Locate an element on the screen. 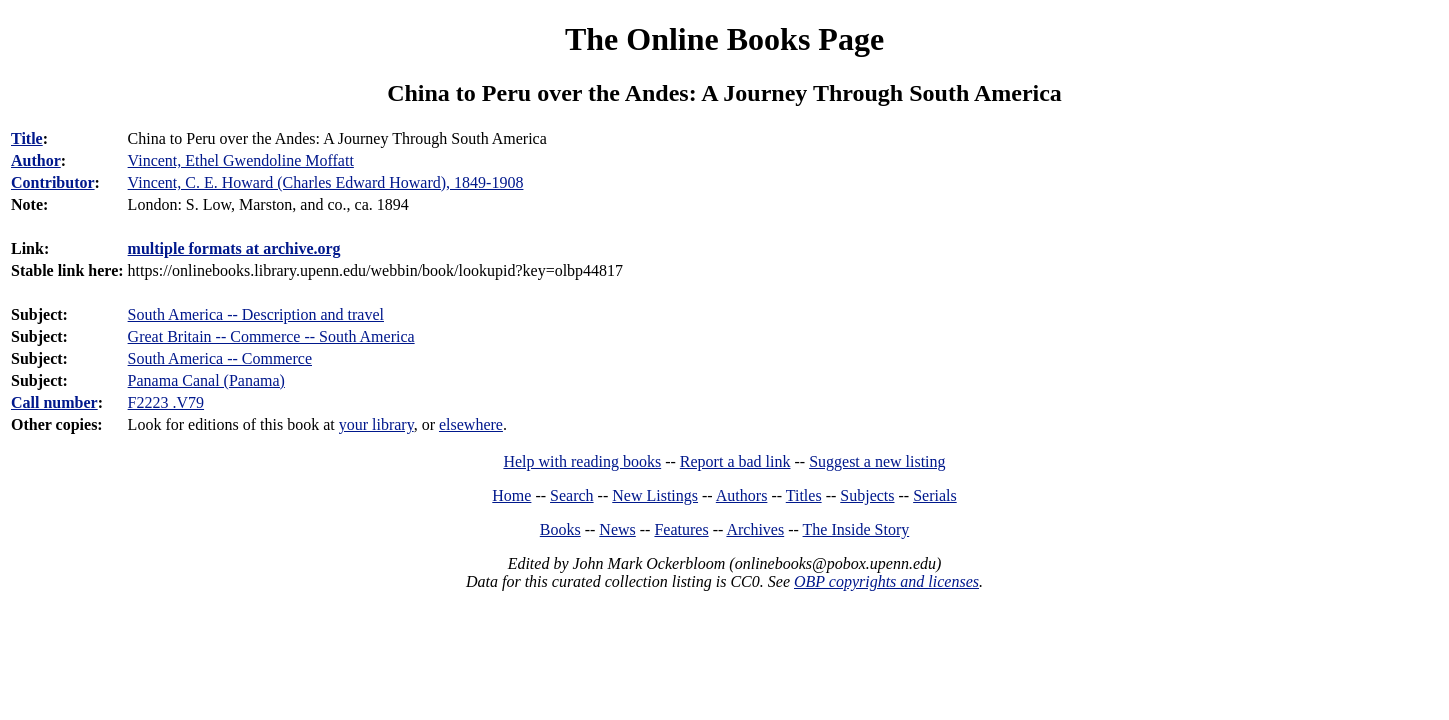  Contributor is located at coordinates (53, 182).